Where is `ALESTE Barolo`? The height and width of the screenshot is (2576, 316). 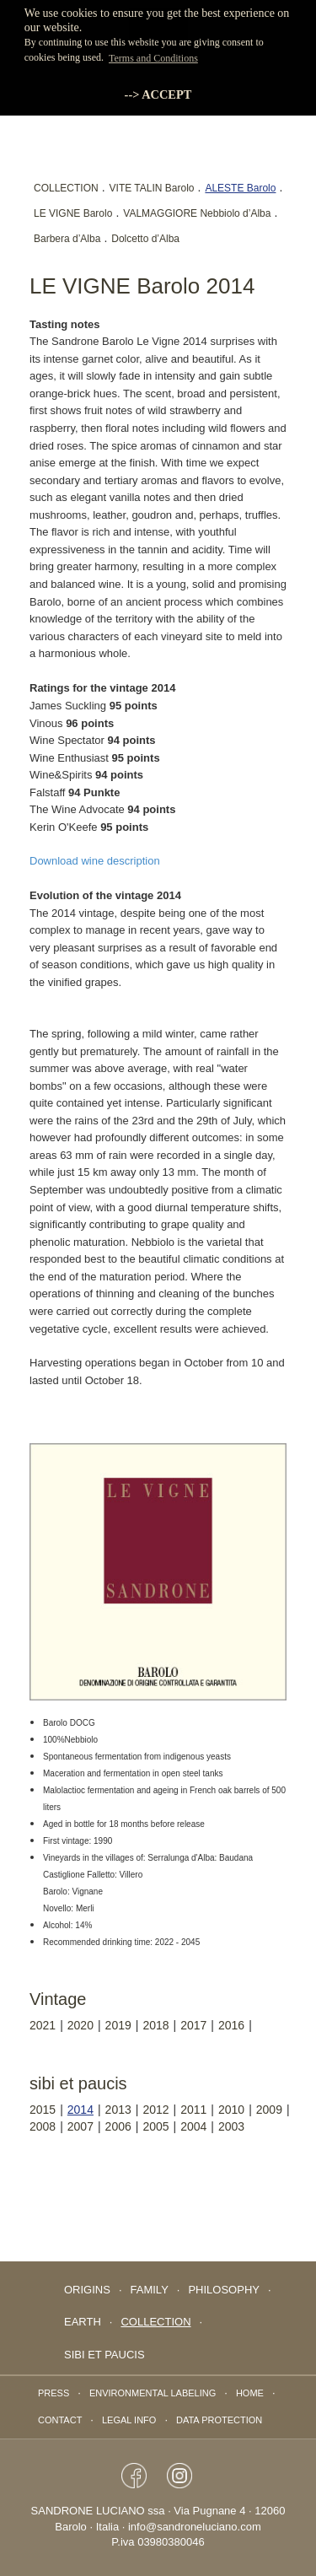
ALESTE Barolo is located at coordinates (240, 188).